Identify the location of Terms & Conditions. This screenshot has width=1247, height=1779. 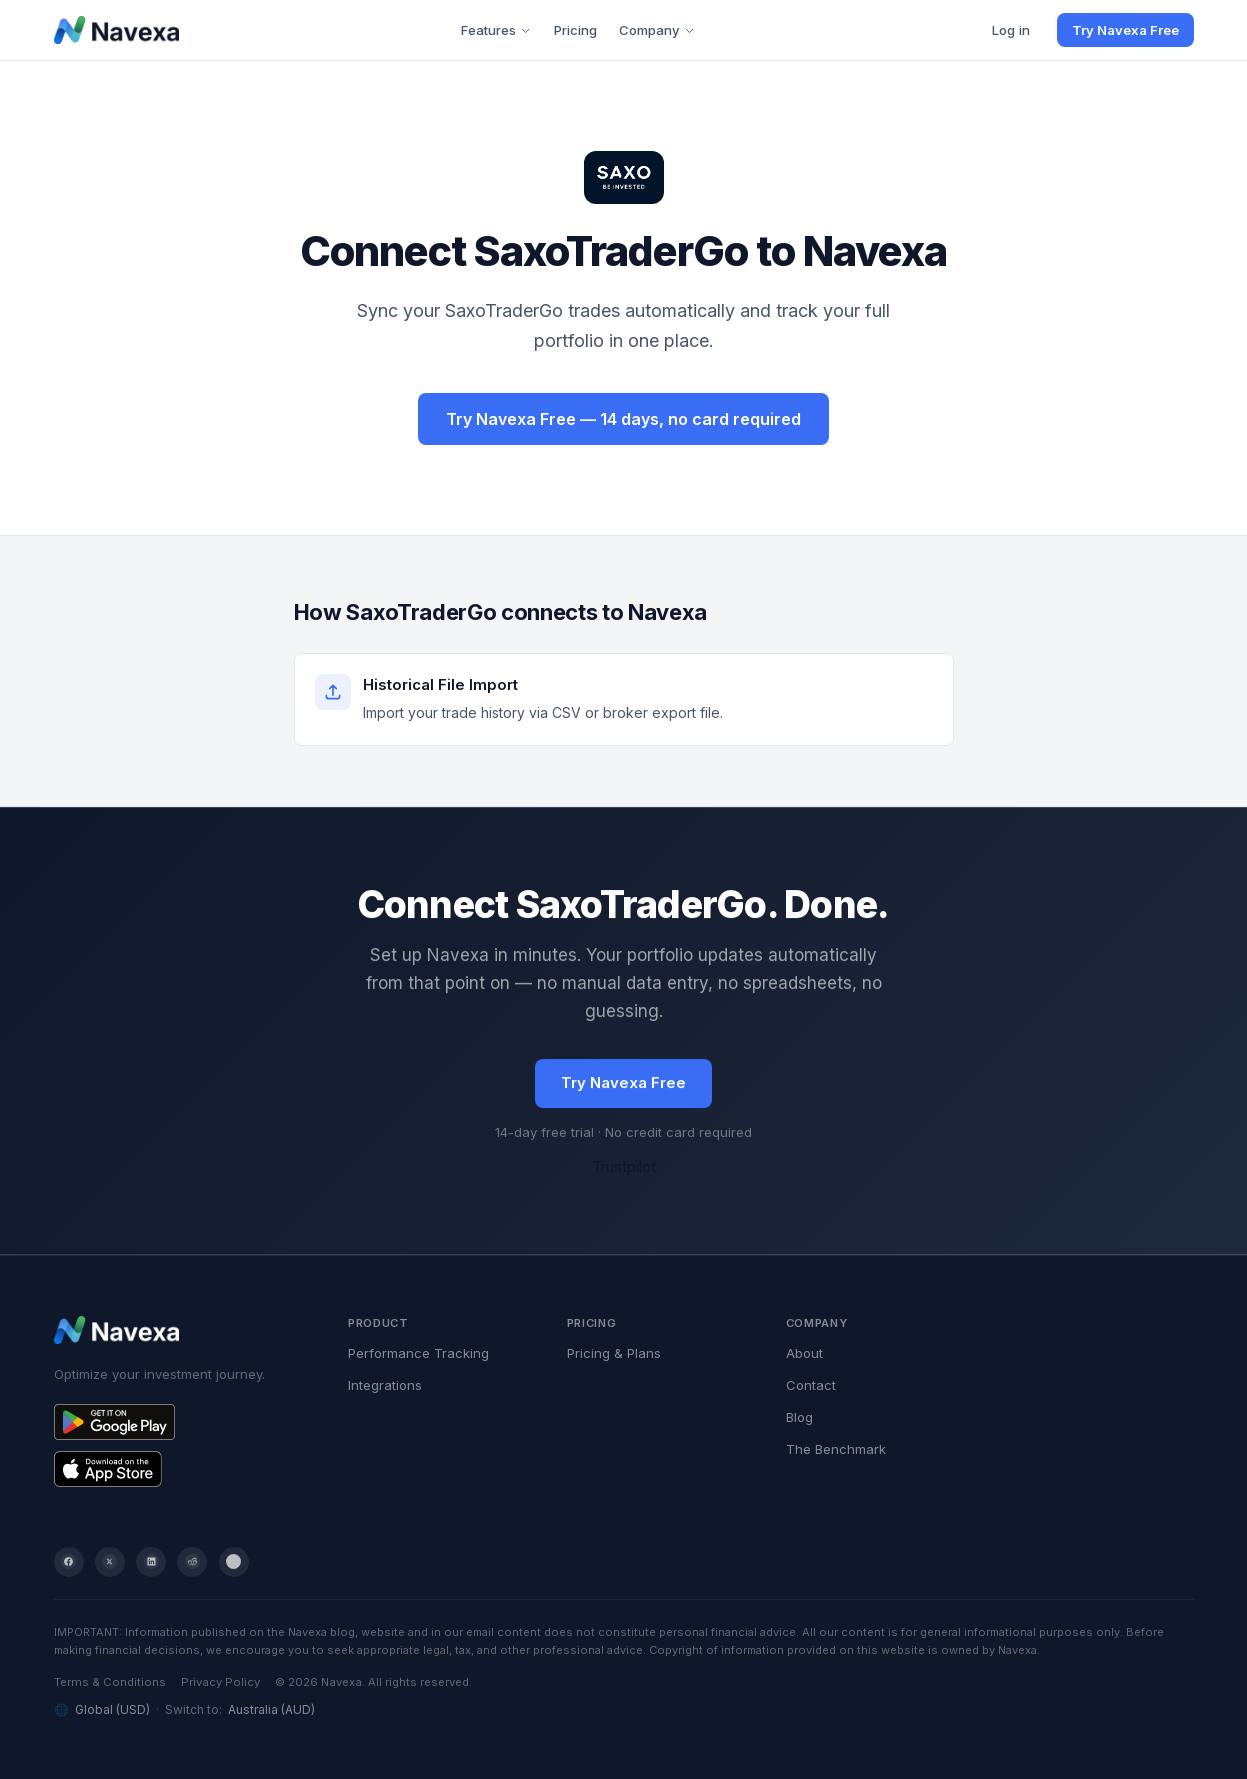
(110, 1682).